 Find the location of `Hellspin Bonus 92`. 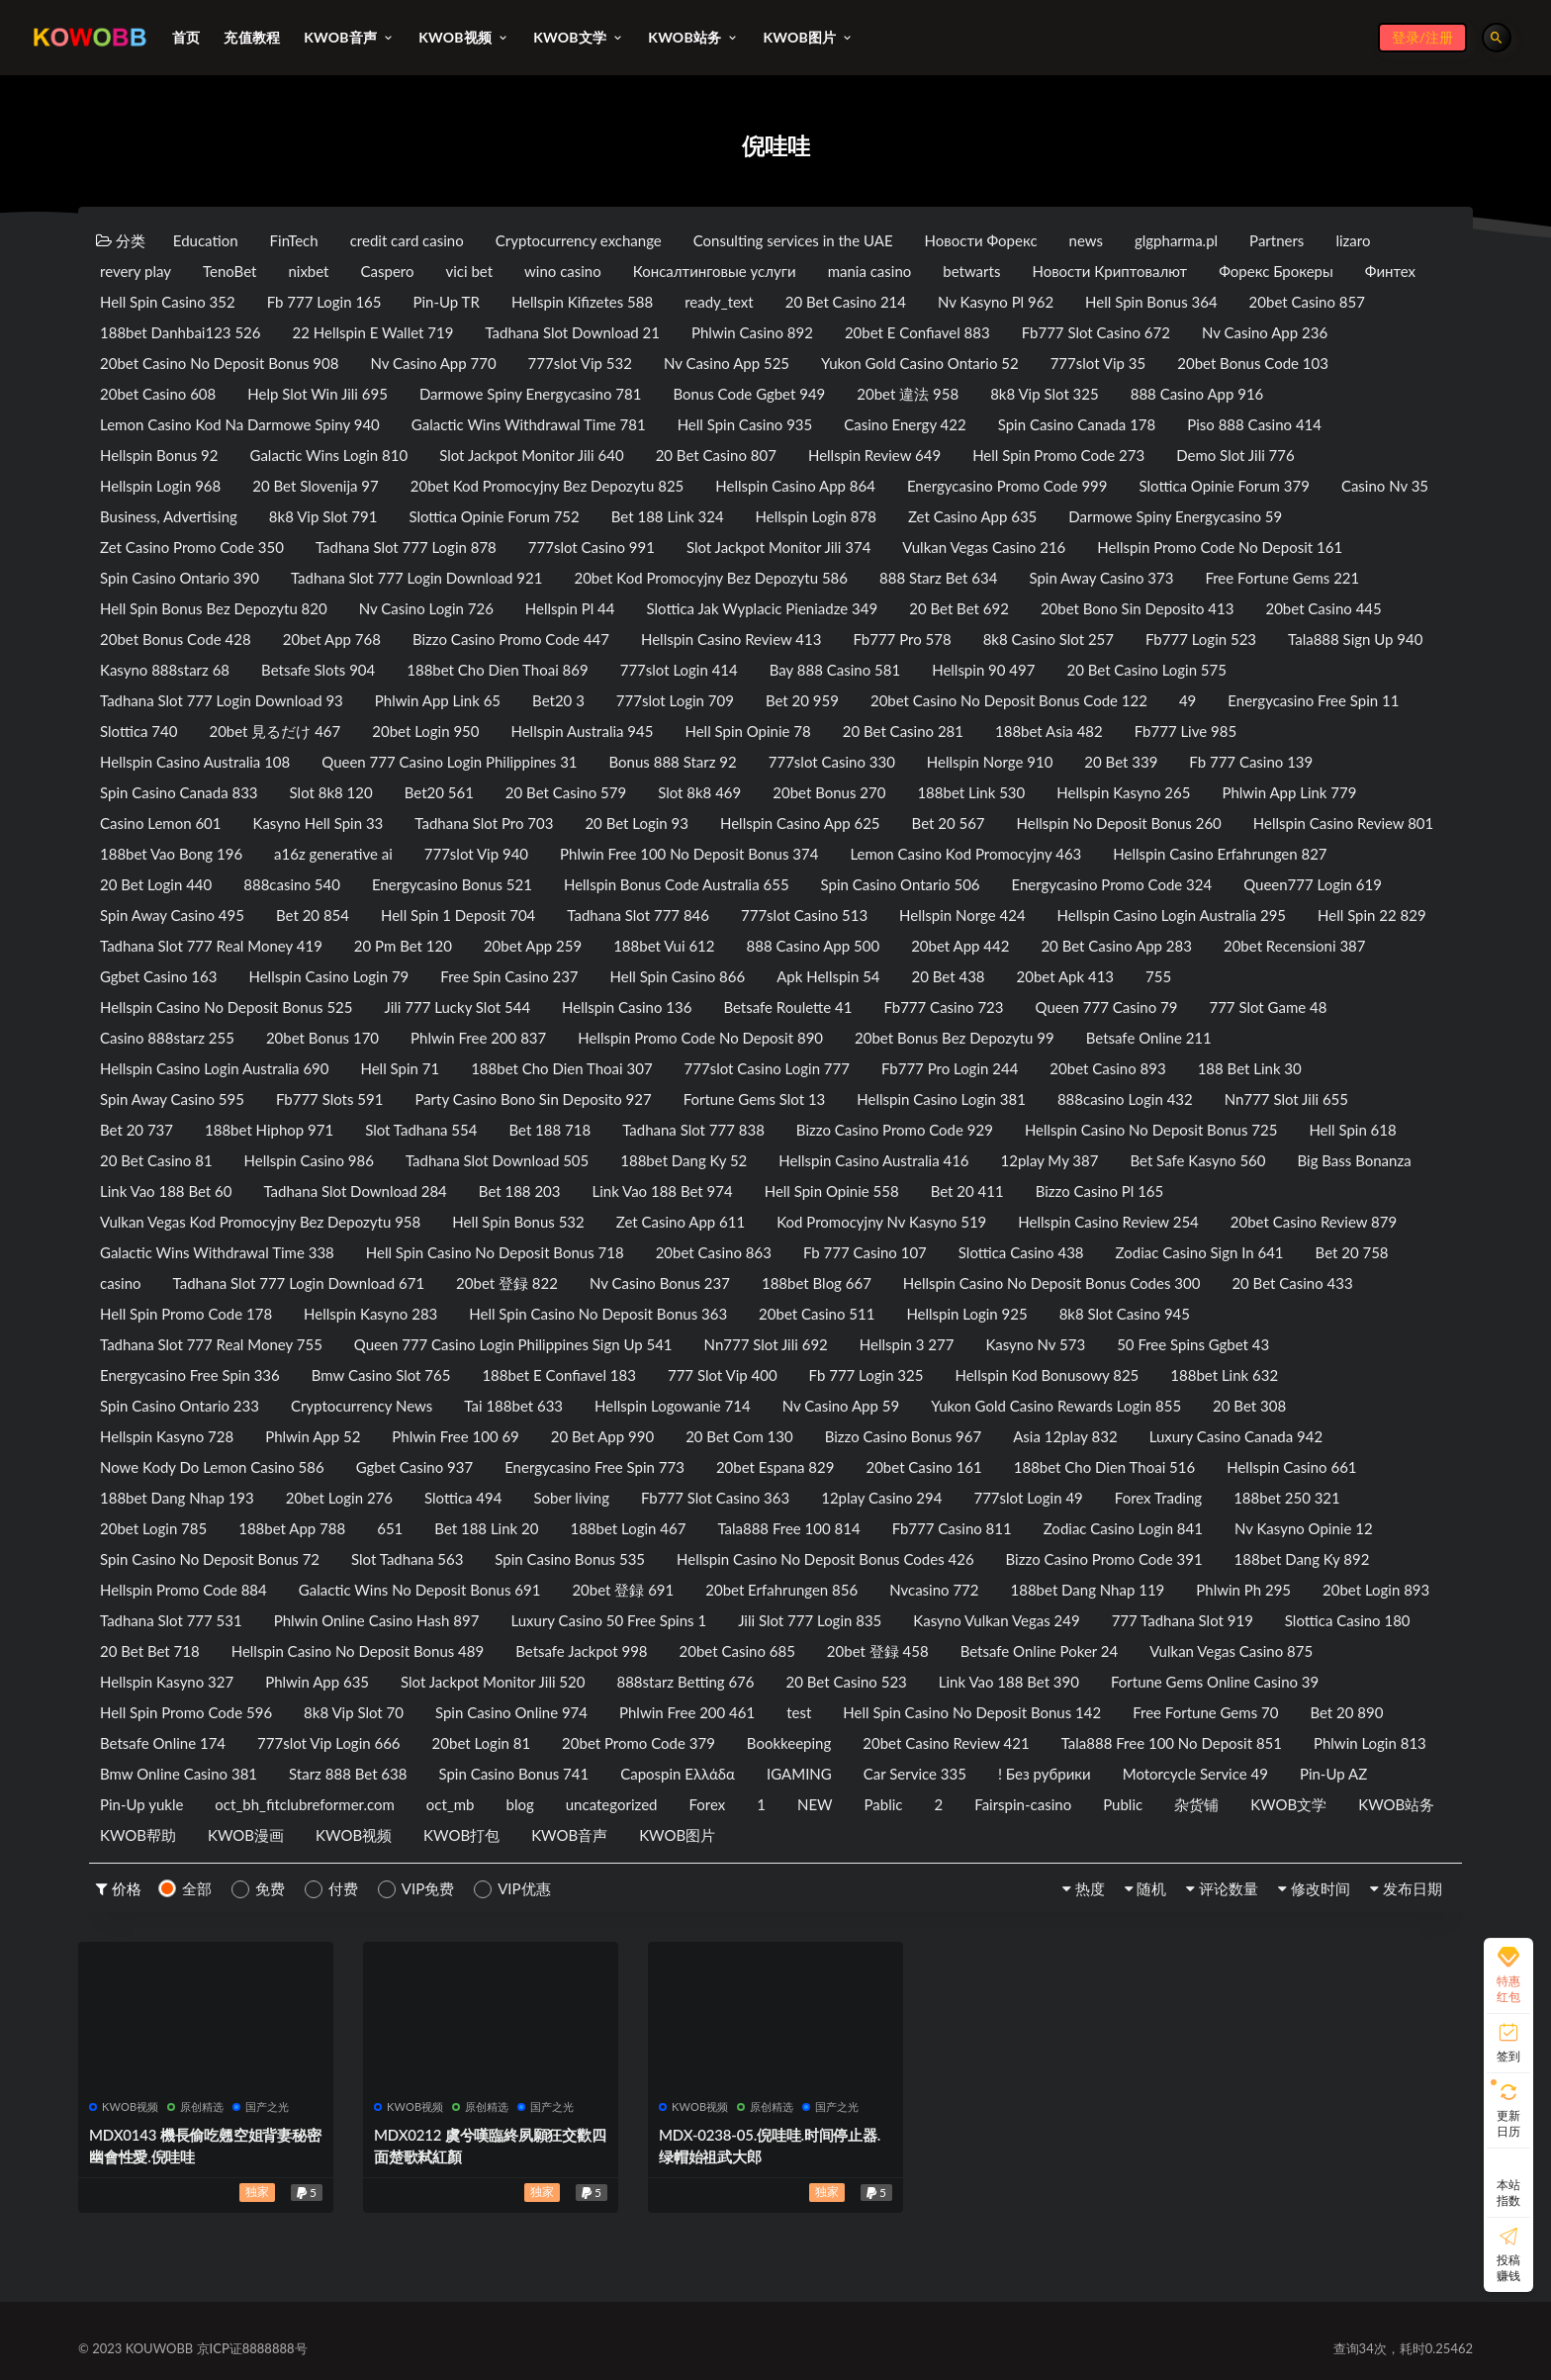

Hellspin Bonus 92 is located at coordinates (159, 455).